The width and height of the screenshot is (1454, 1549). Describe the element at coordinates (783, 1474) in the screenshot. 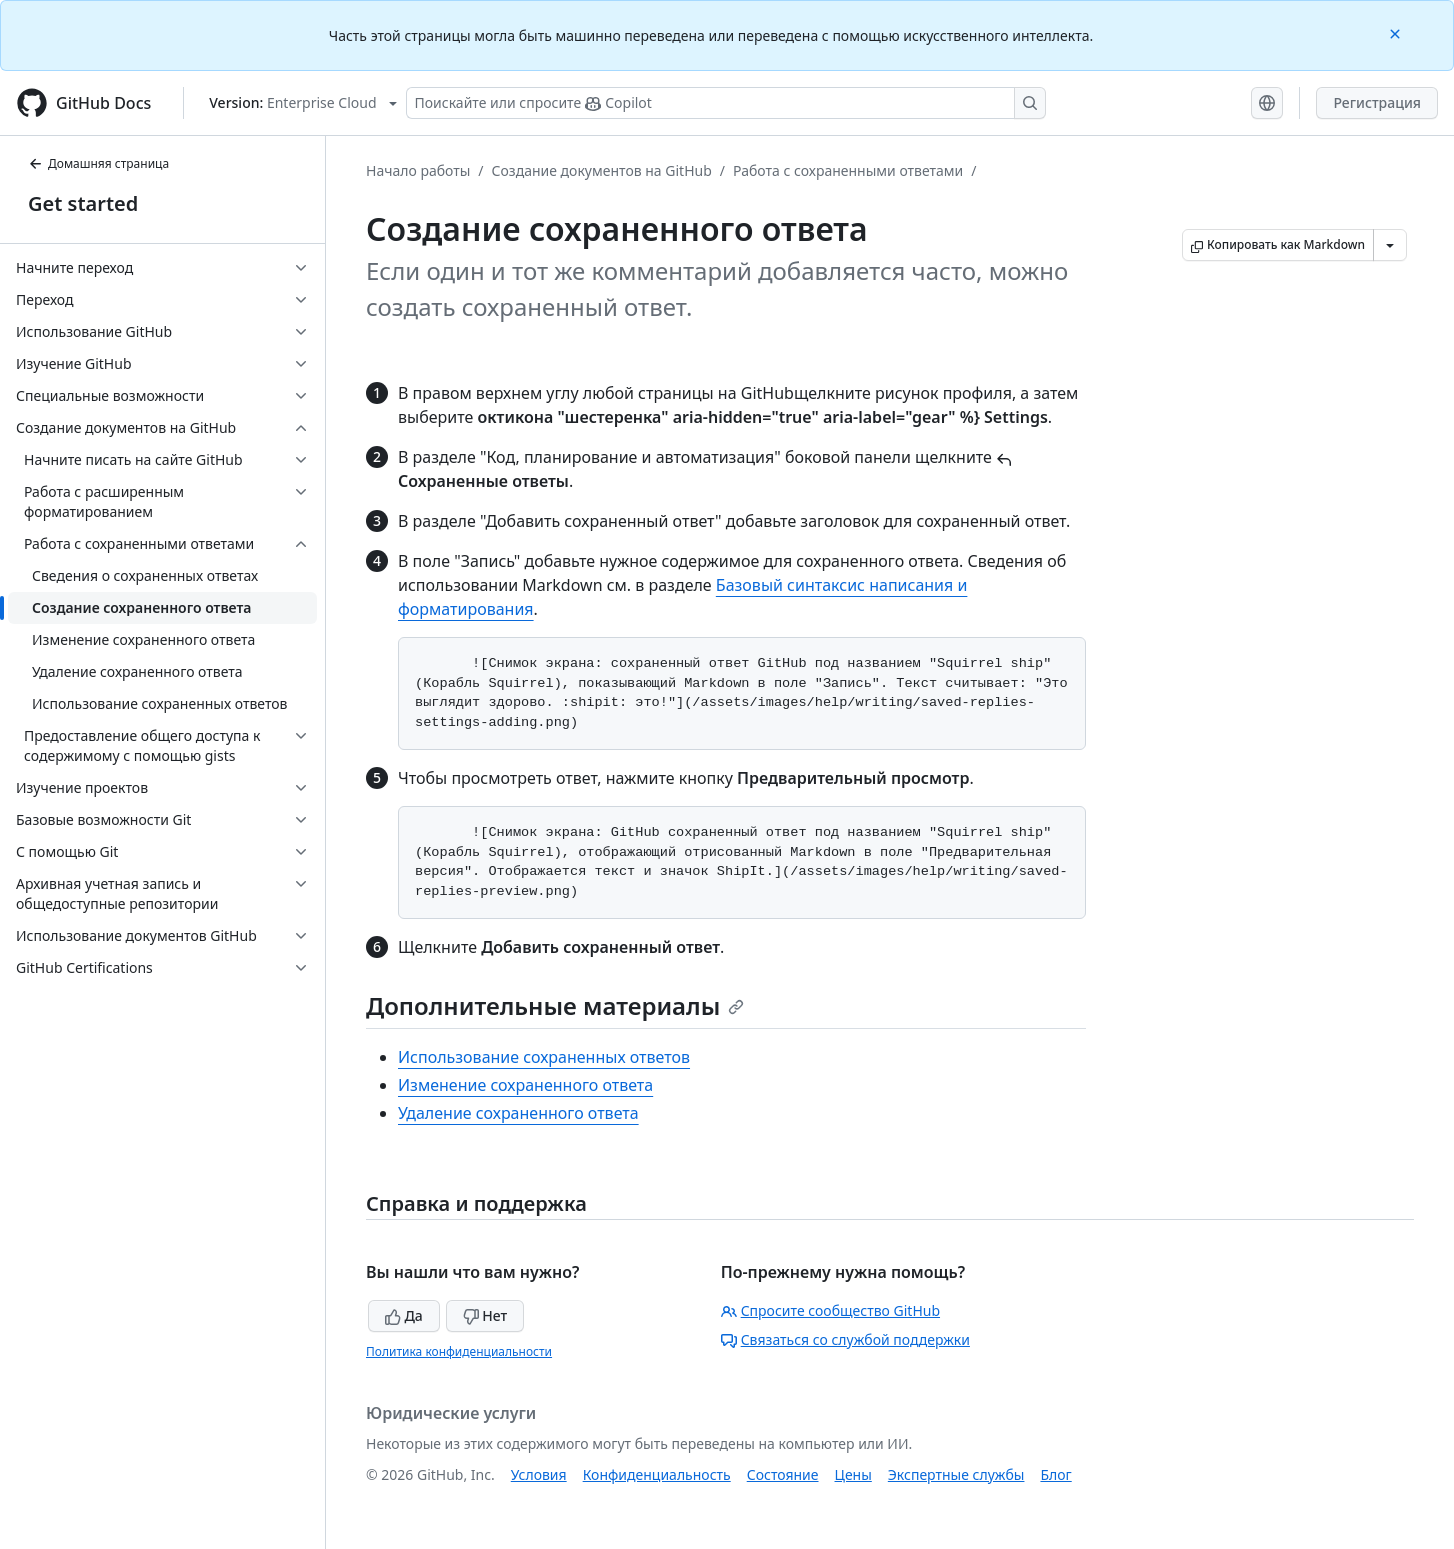

I see `Состояние` at that location.